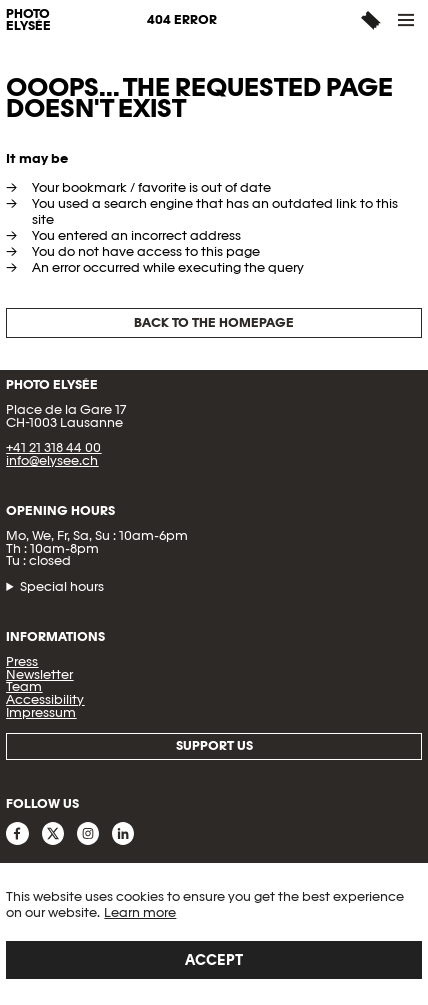  Describe the element at coordinates (45, 699) in the screenshot. I see `Accessibility` at that location.